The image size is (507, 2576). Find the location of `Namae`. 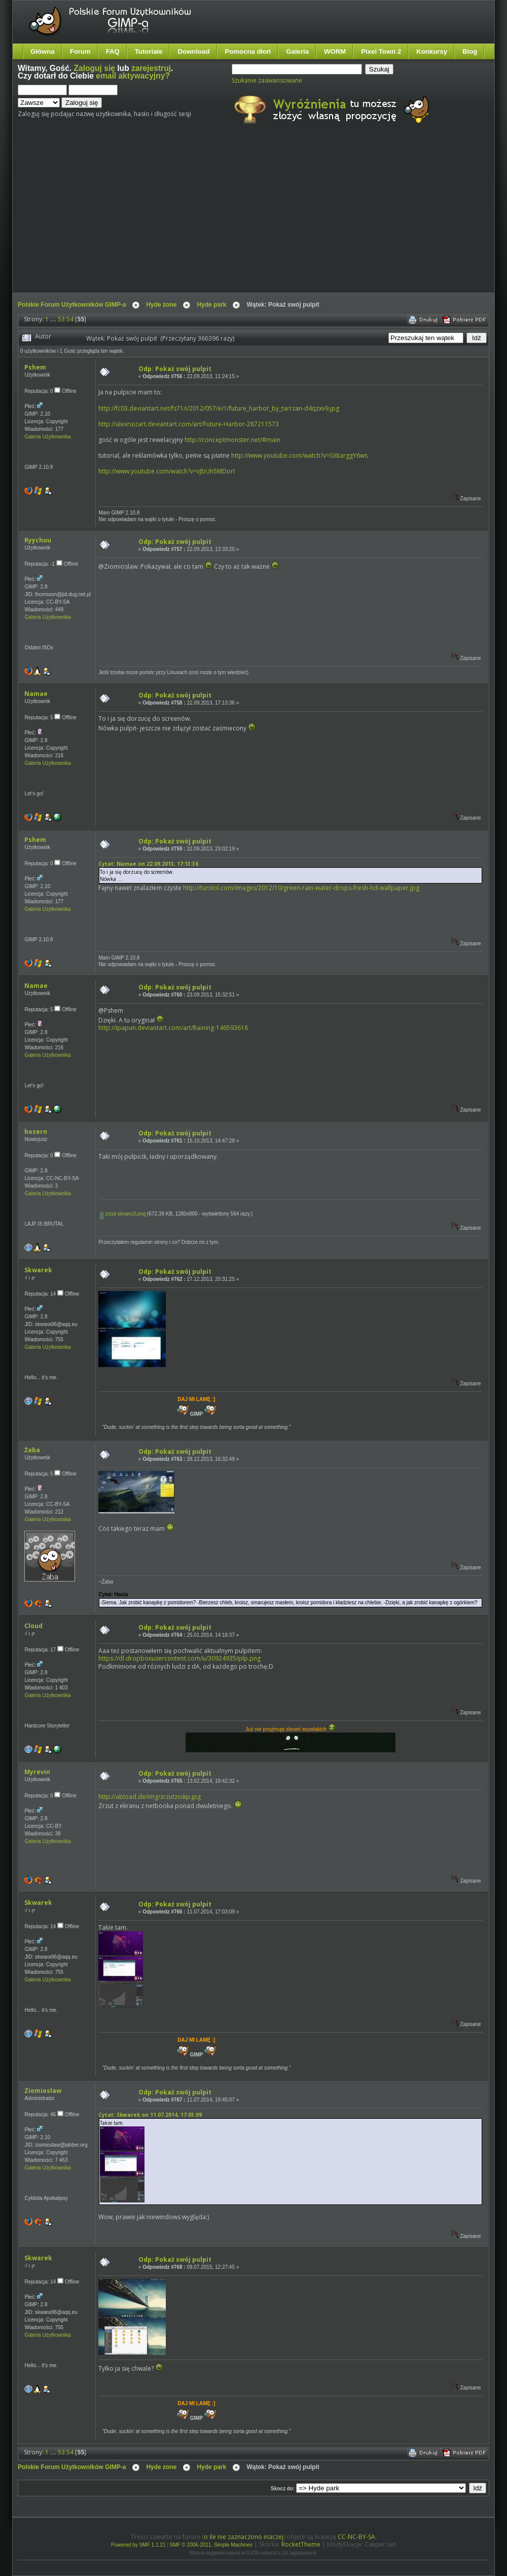

Namae is located at coordinates (36, 693).